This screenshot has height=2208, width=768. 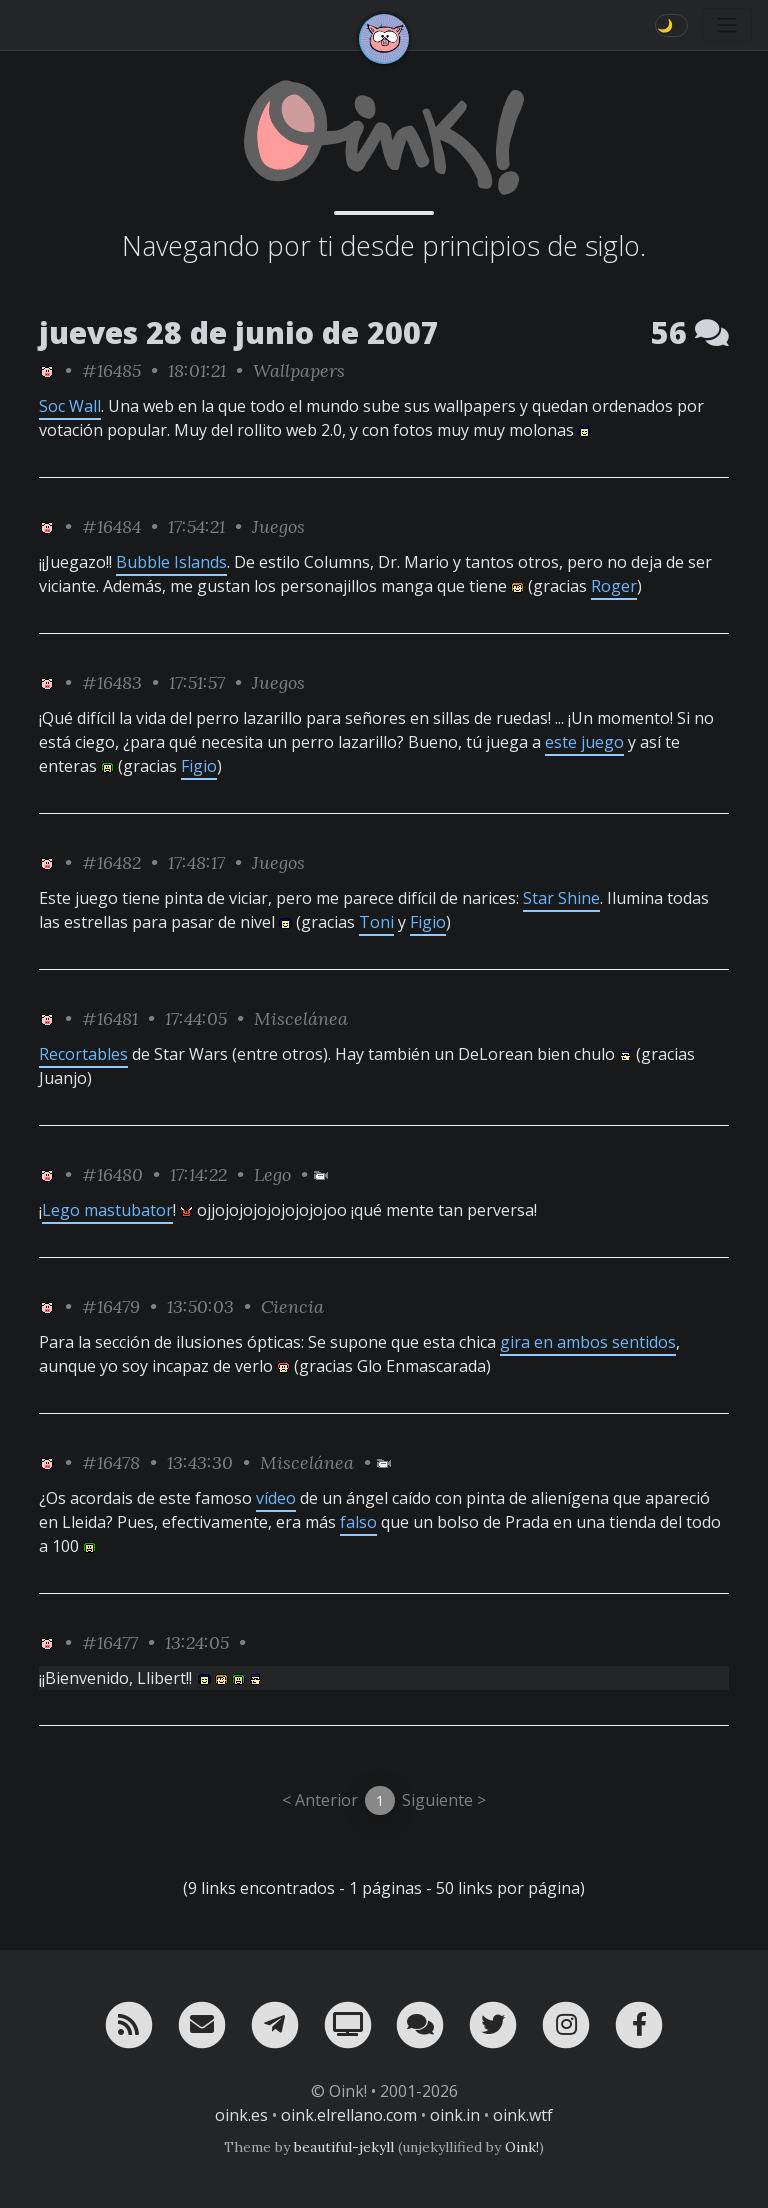 What do you see at coordinates (523, 2115) in the screenshot?
I see `oink.wtf` at bounding box center [523, 2115].